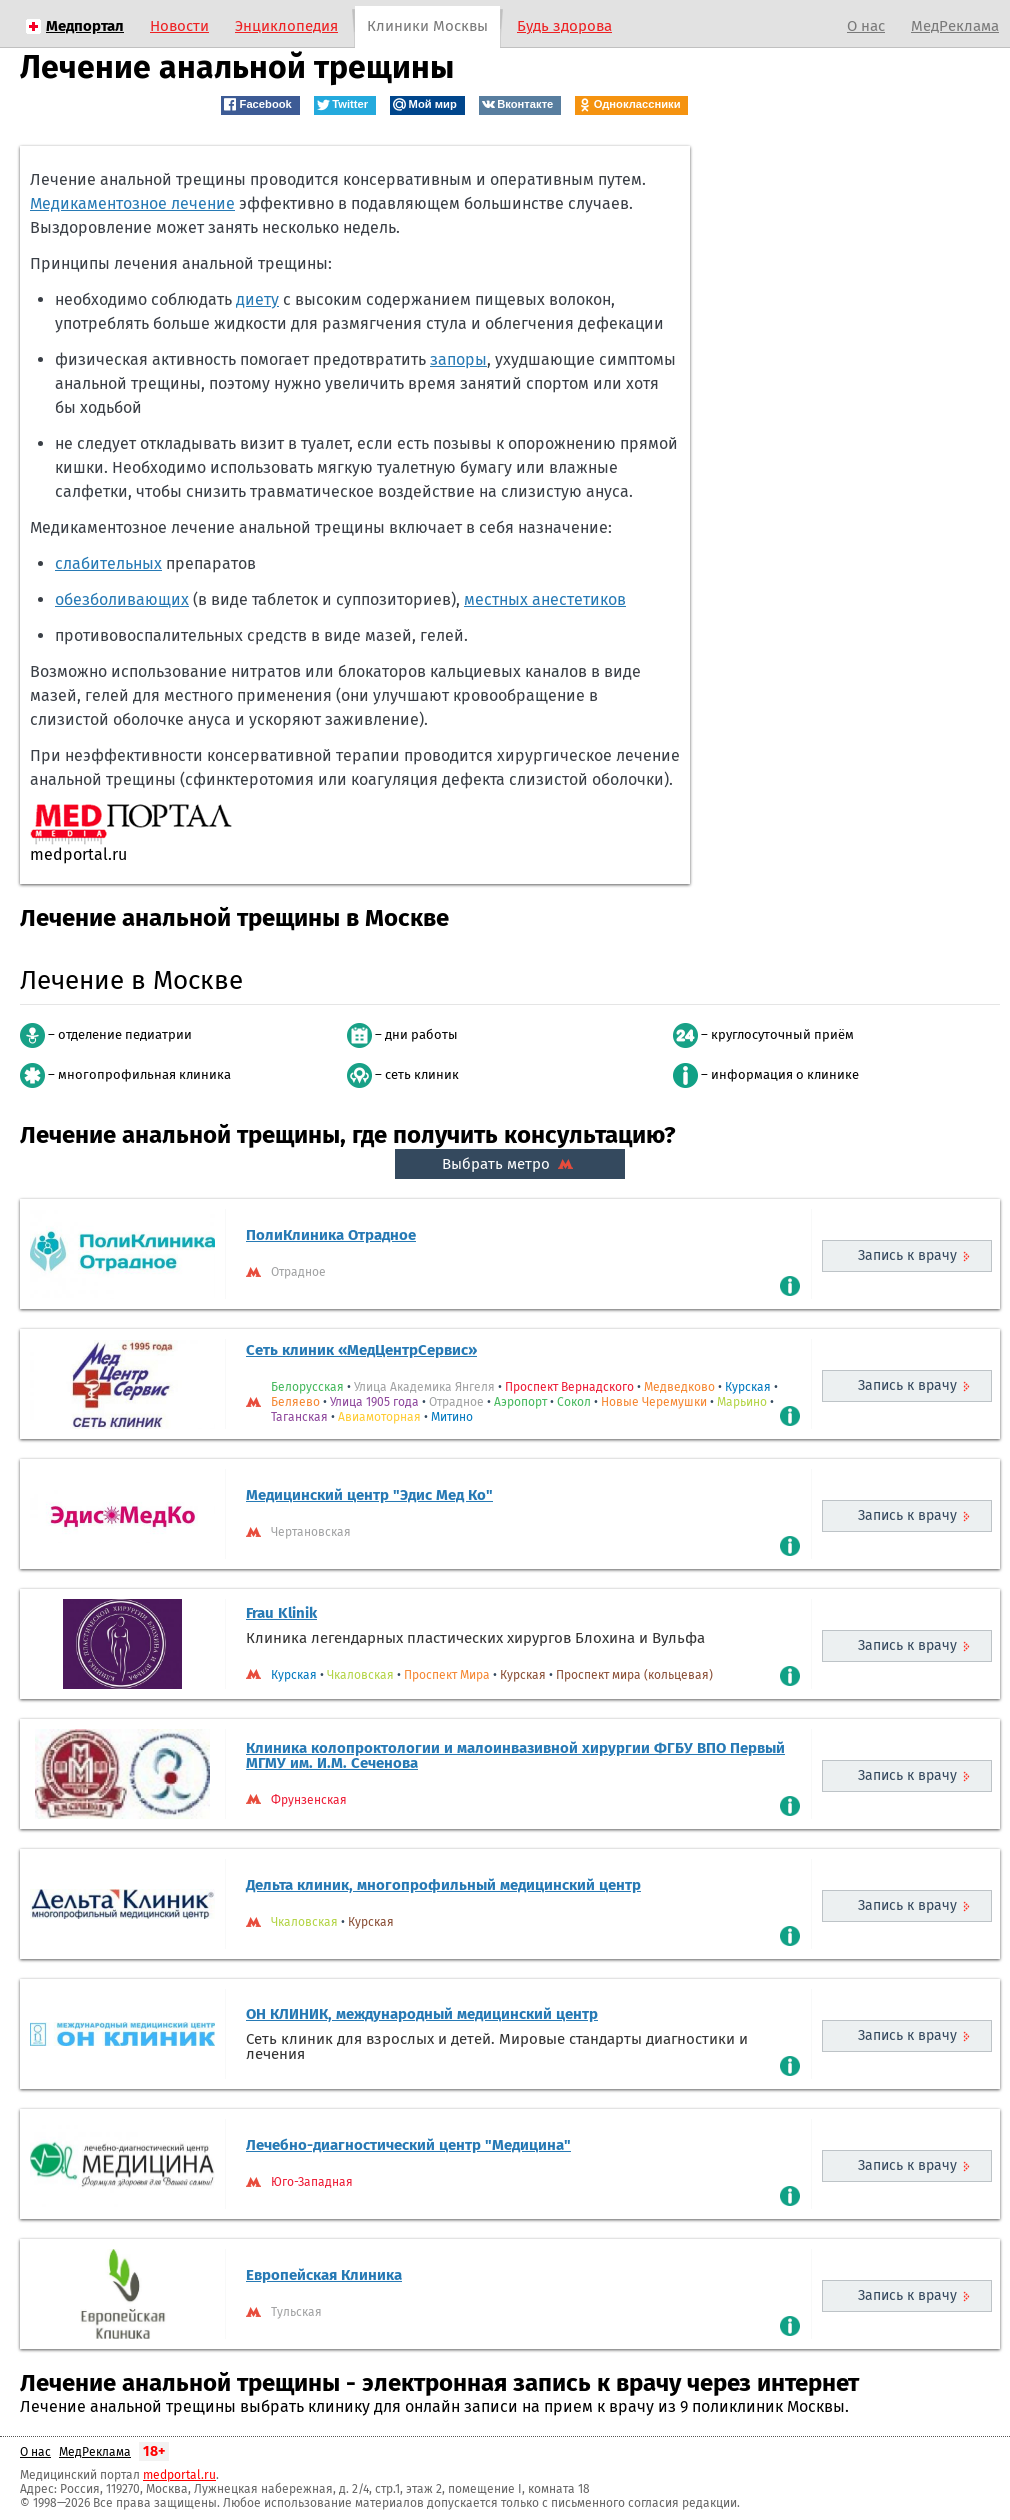 The width and height of the screenshot is (1010, 2520). Describe the element at coordinates (286, 26) in the screenshot. I see `Энциклопедия` at that location.